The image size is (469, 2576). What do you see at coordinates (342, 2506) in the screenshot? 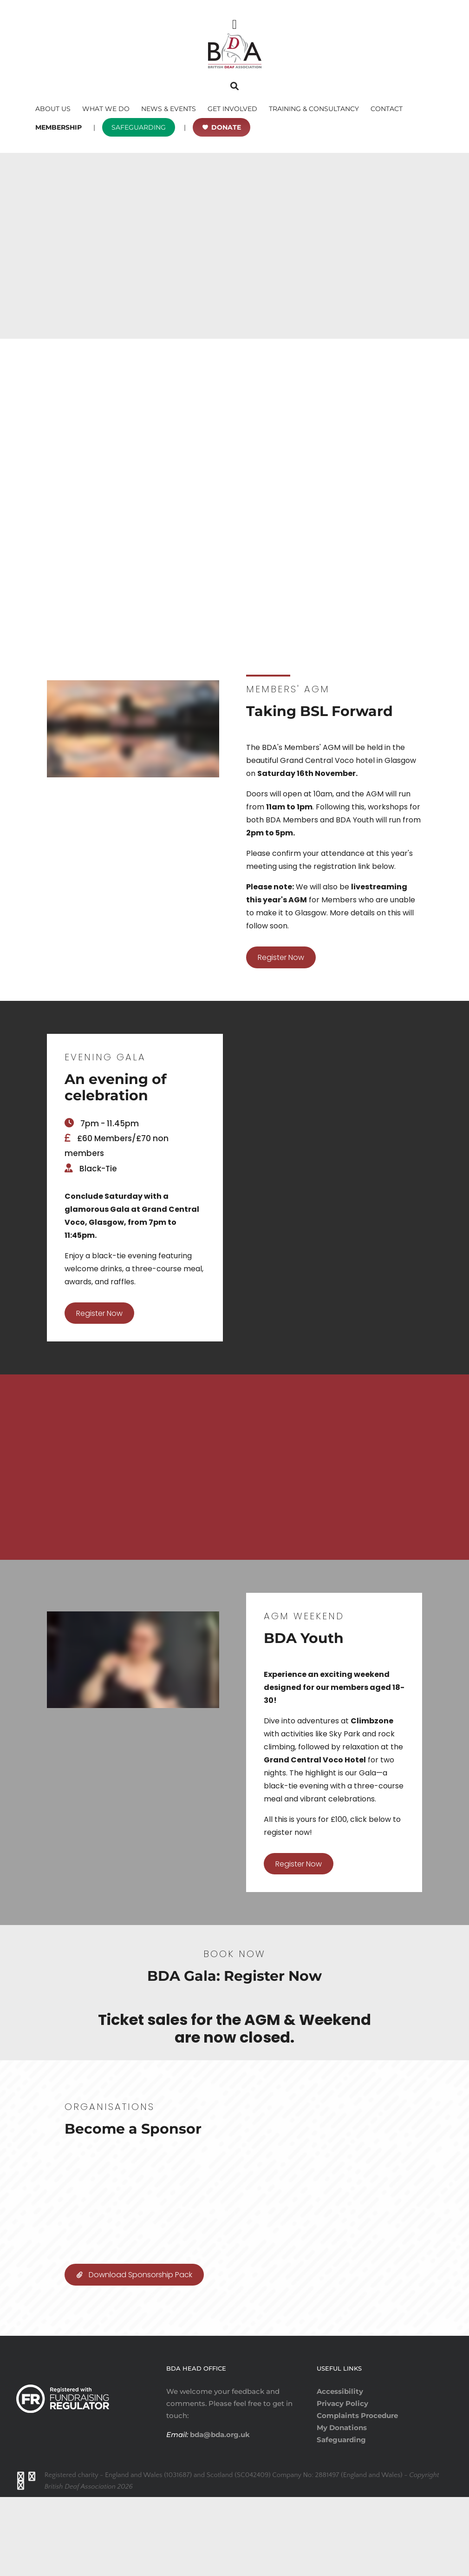
I see `My Donations` at bounding box center [342, 2506].